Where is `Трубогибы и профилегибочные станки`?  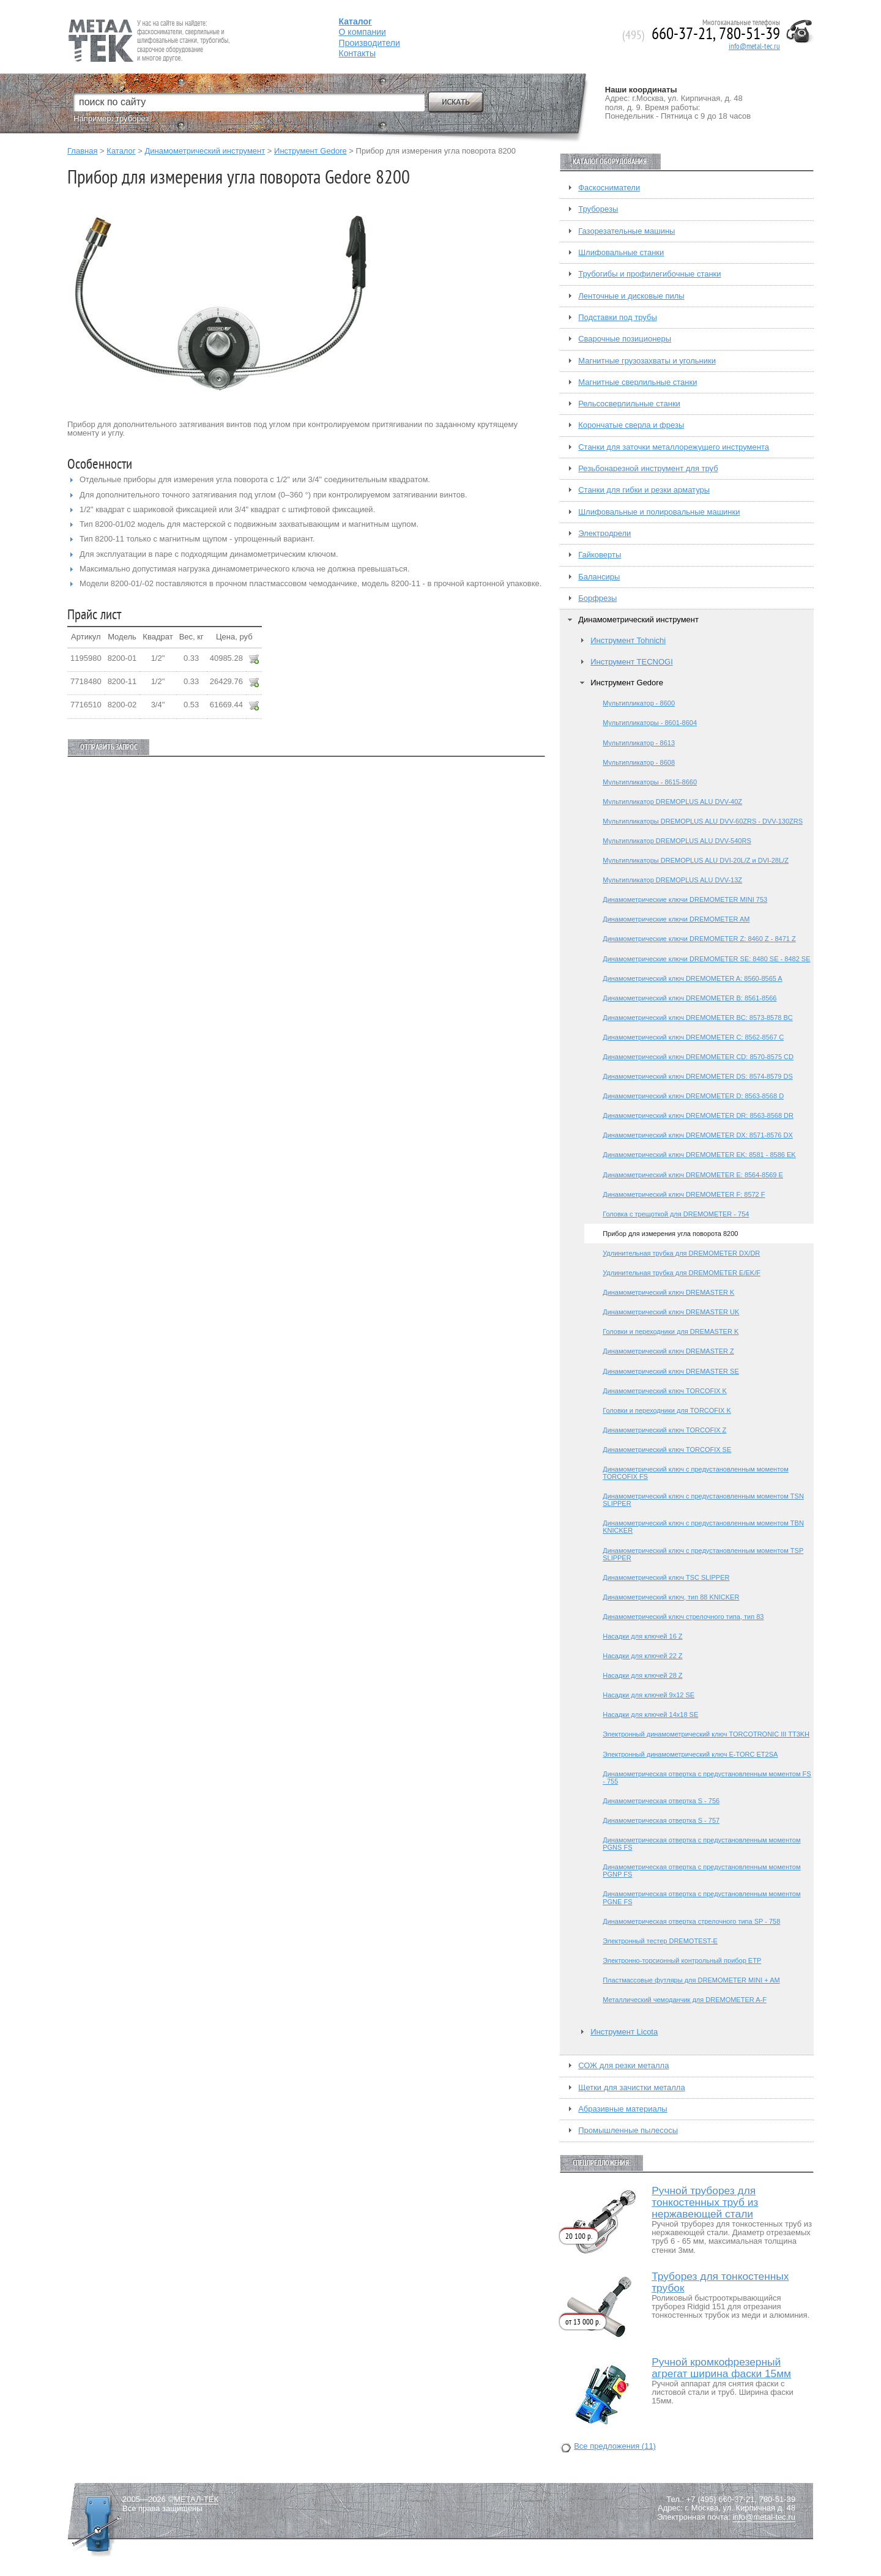
Трубогибы и профилегибочные станки is located at coordinates (649, 274).